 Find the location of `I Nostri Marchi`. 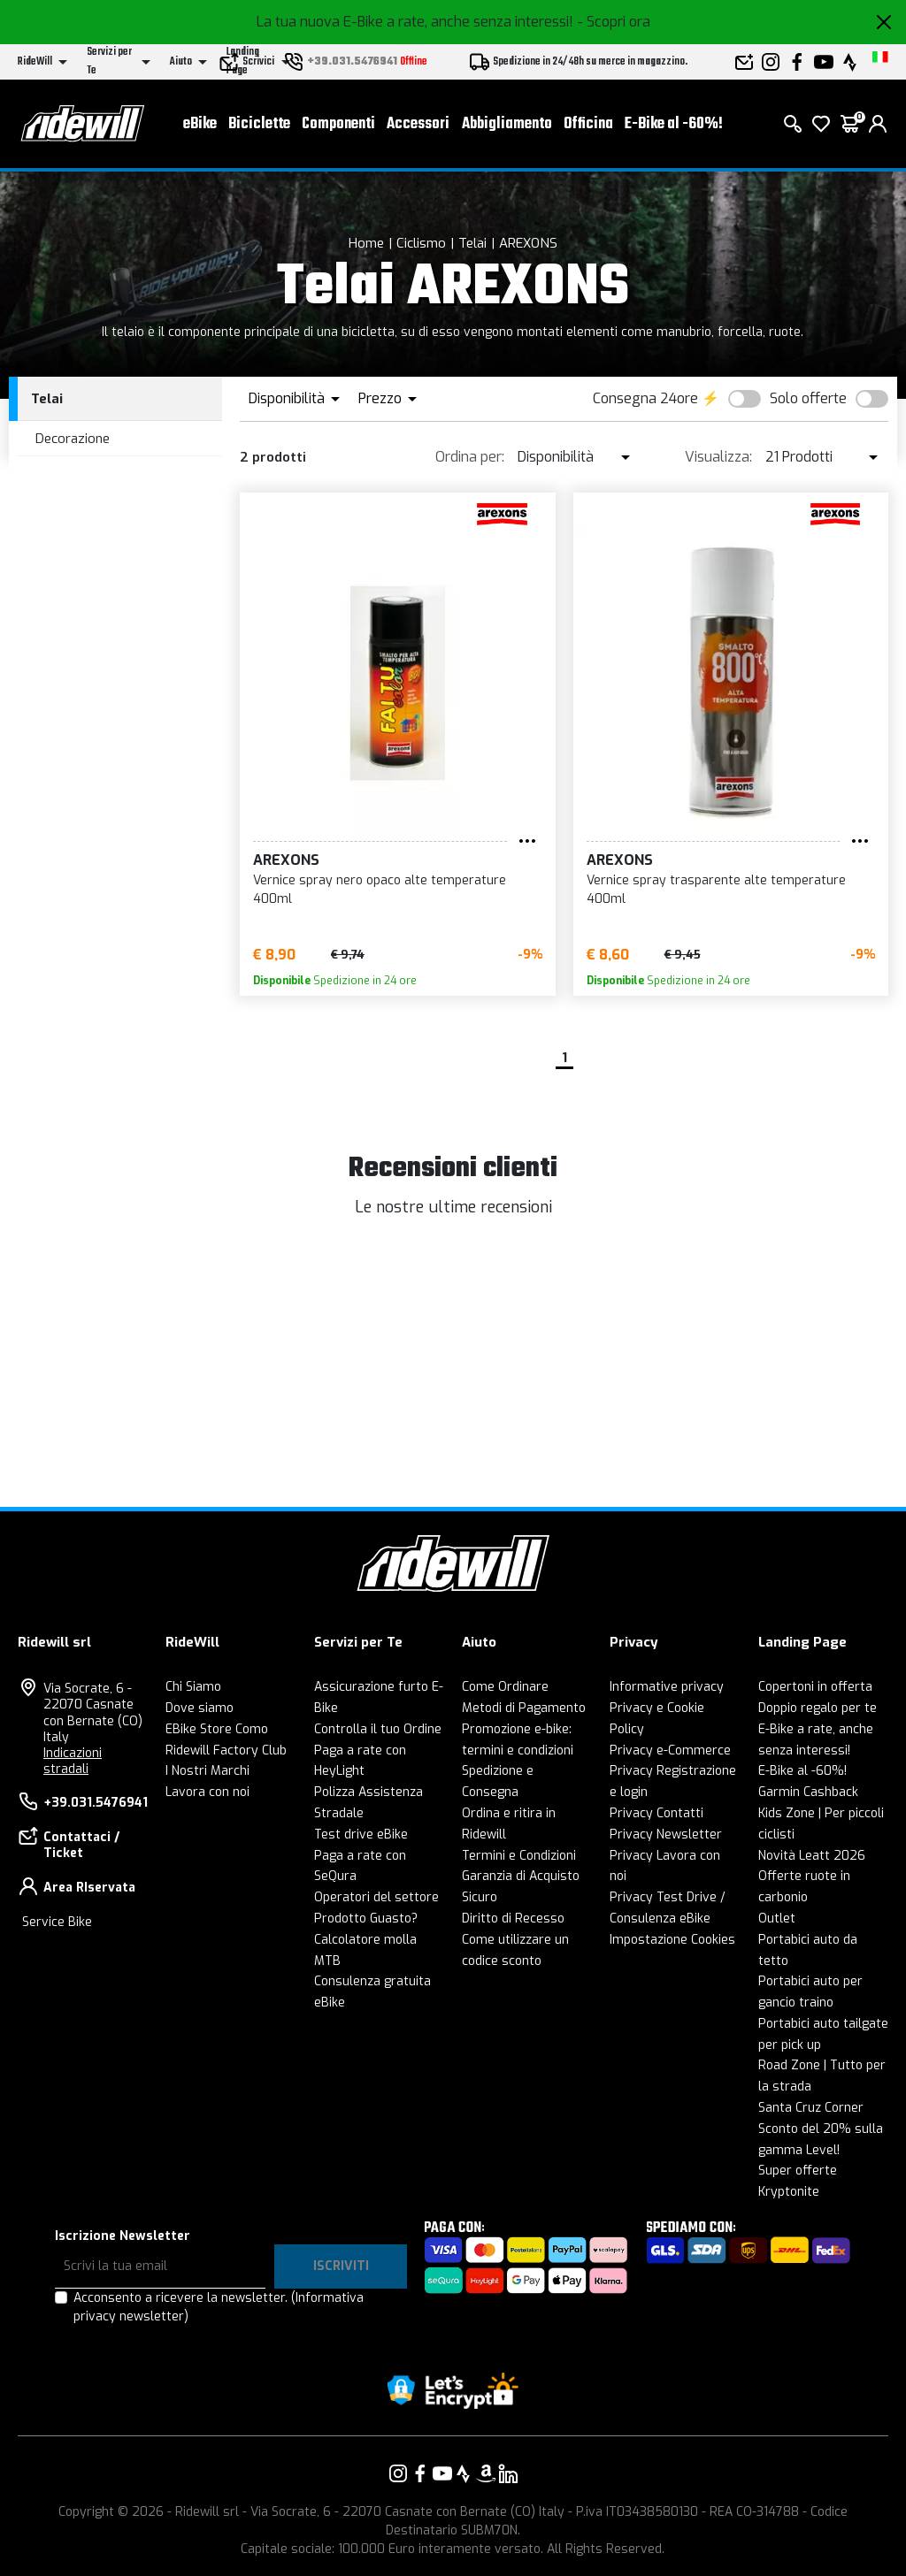

I Nostri Marchi is located at coordinates (207, 1770).